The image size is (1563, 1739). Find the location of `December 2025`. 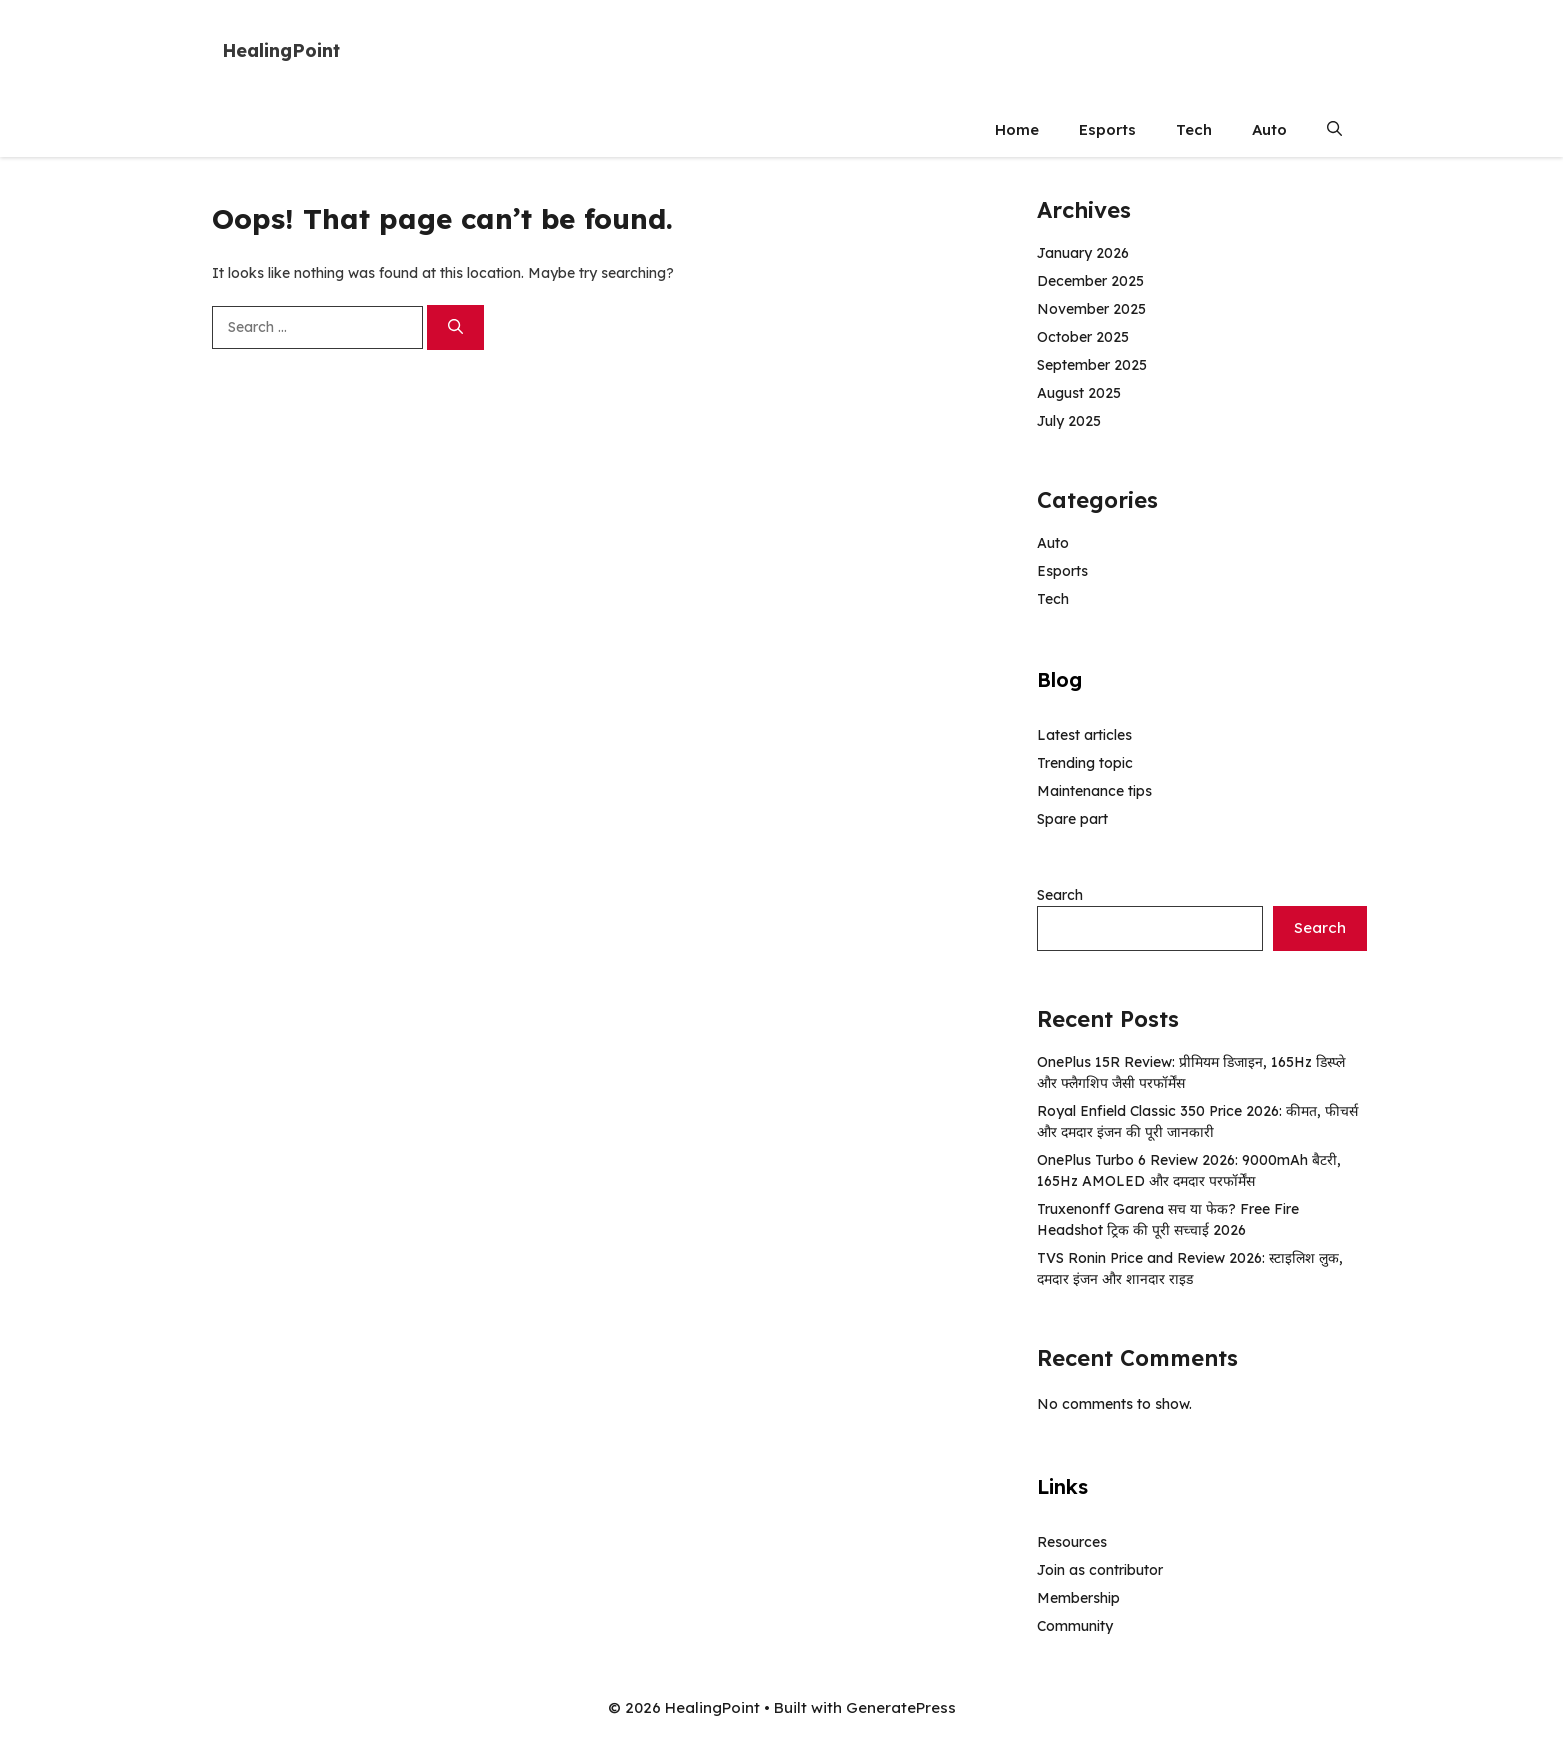

December 2025 is located at coordinates (1090, 281).